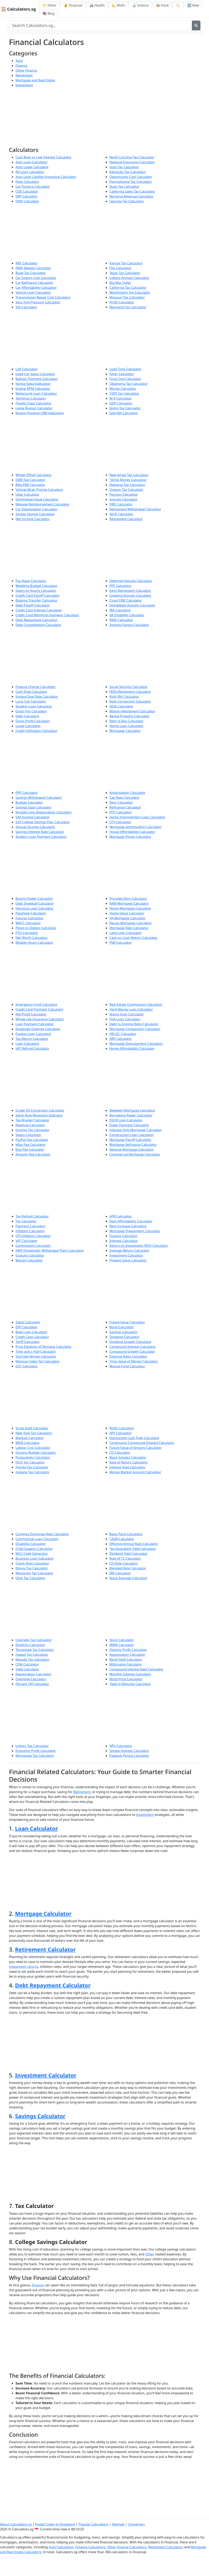 This screenshot has width=209, height=2576. Describe the element at coordinates (162, 5) in the screenshot. I see `👩‍🍳 Food` at that location.